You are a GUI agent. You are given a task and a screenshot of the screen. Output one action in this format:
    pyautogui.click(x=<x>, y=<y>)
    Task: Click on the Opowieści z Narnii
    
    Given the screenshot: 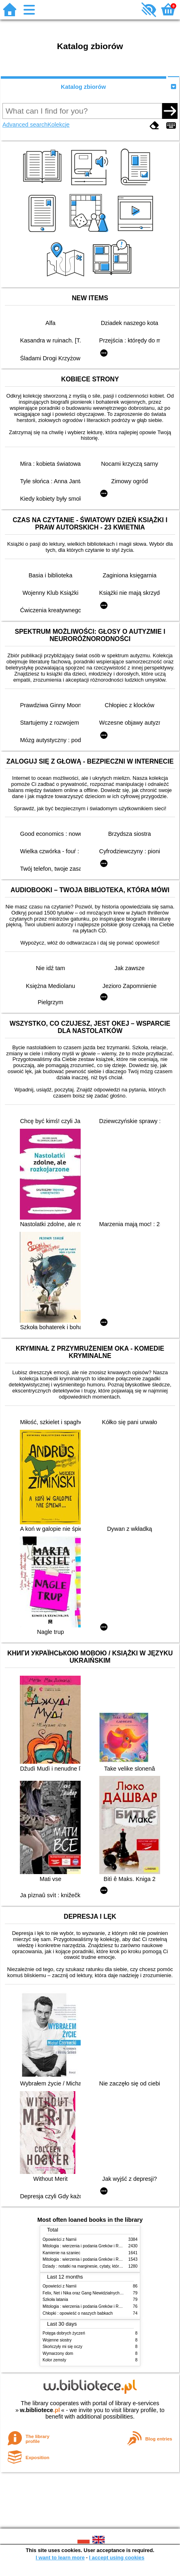 What is the action you would take?
    pyautogui.click(x=59, y=2239)
    